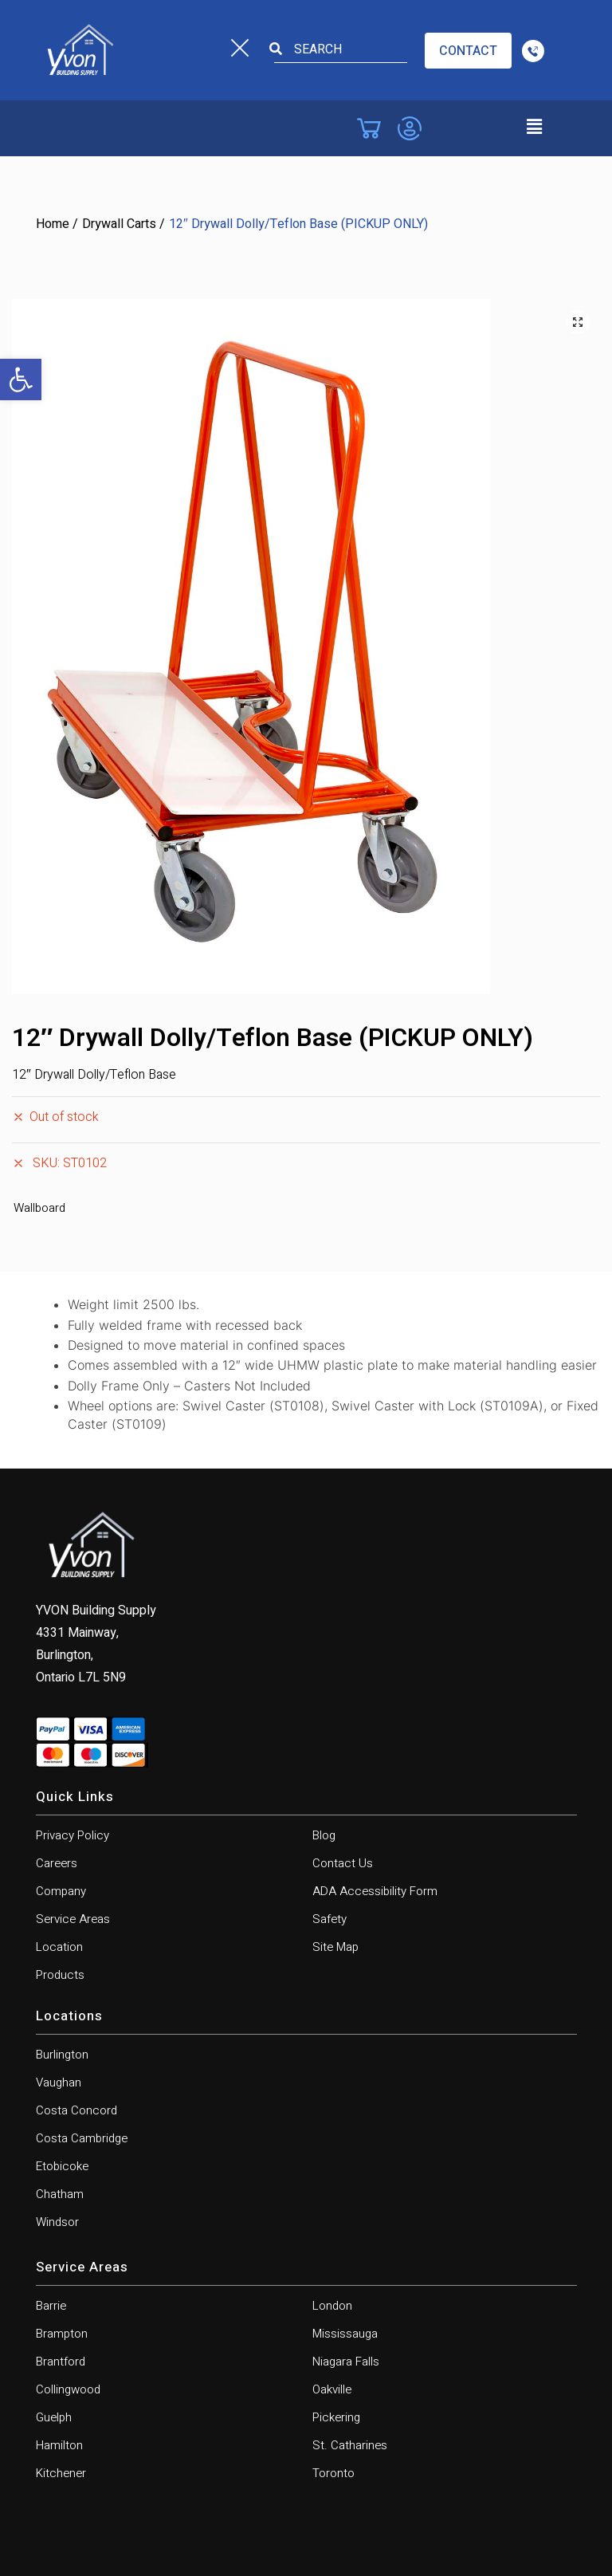 Image resolution: width=612 pixels, height=2576 pixels. What do you see at coordinates (342, 1863) in the screenshot?
I see `Contact Us` at bounding box center [342, 1863].